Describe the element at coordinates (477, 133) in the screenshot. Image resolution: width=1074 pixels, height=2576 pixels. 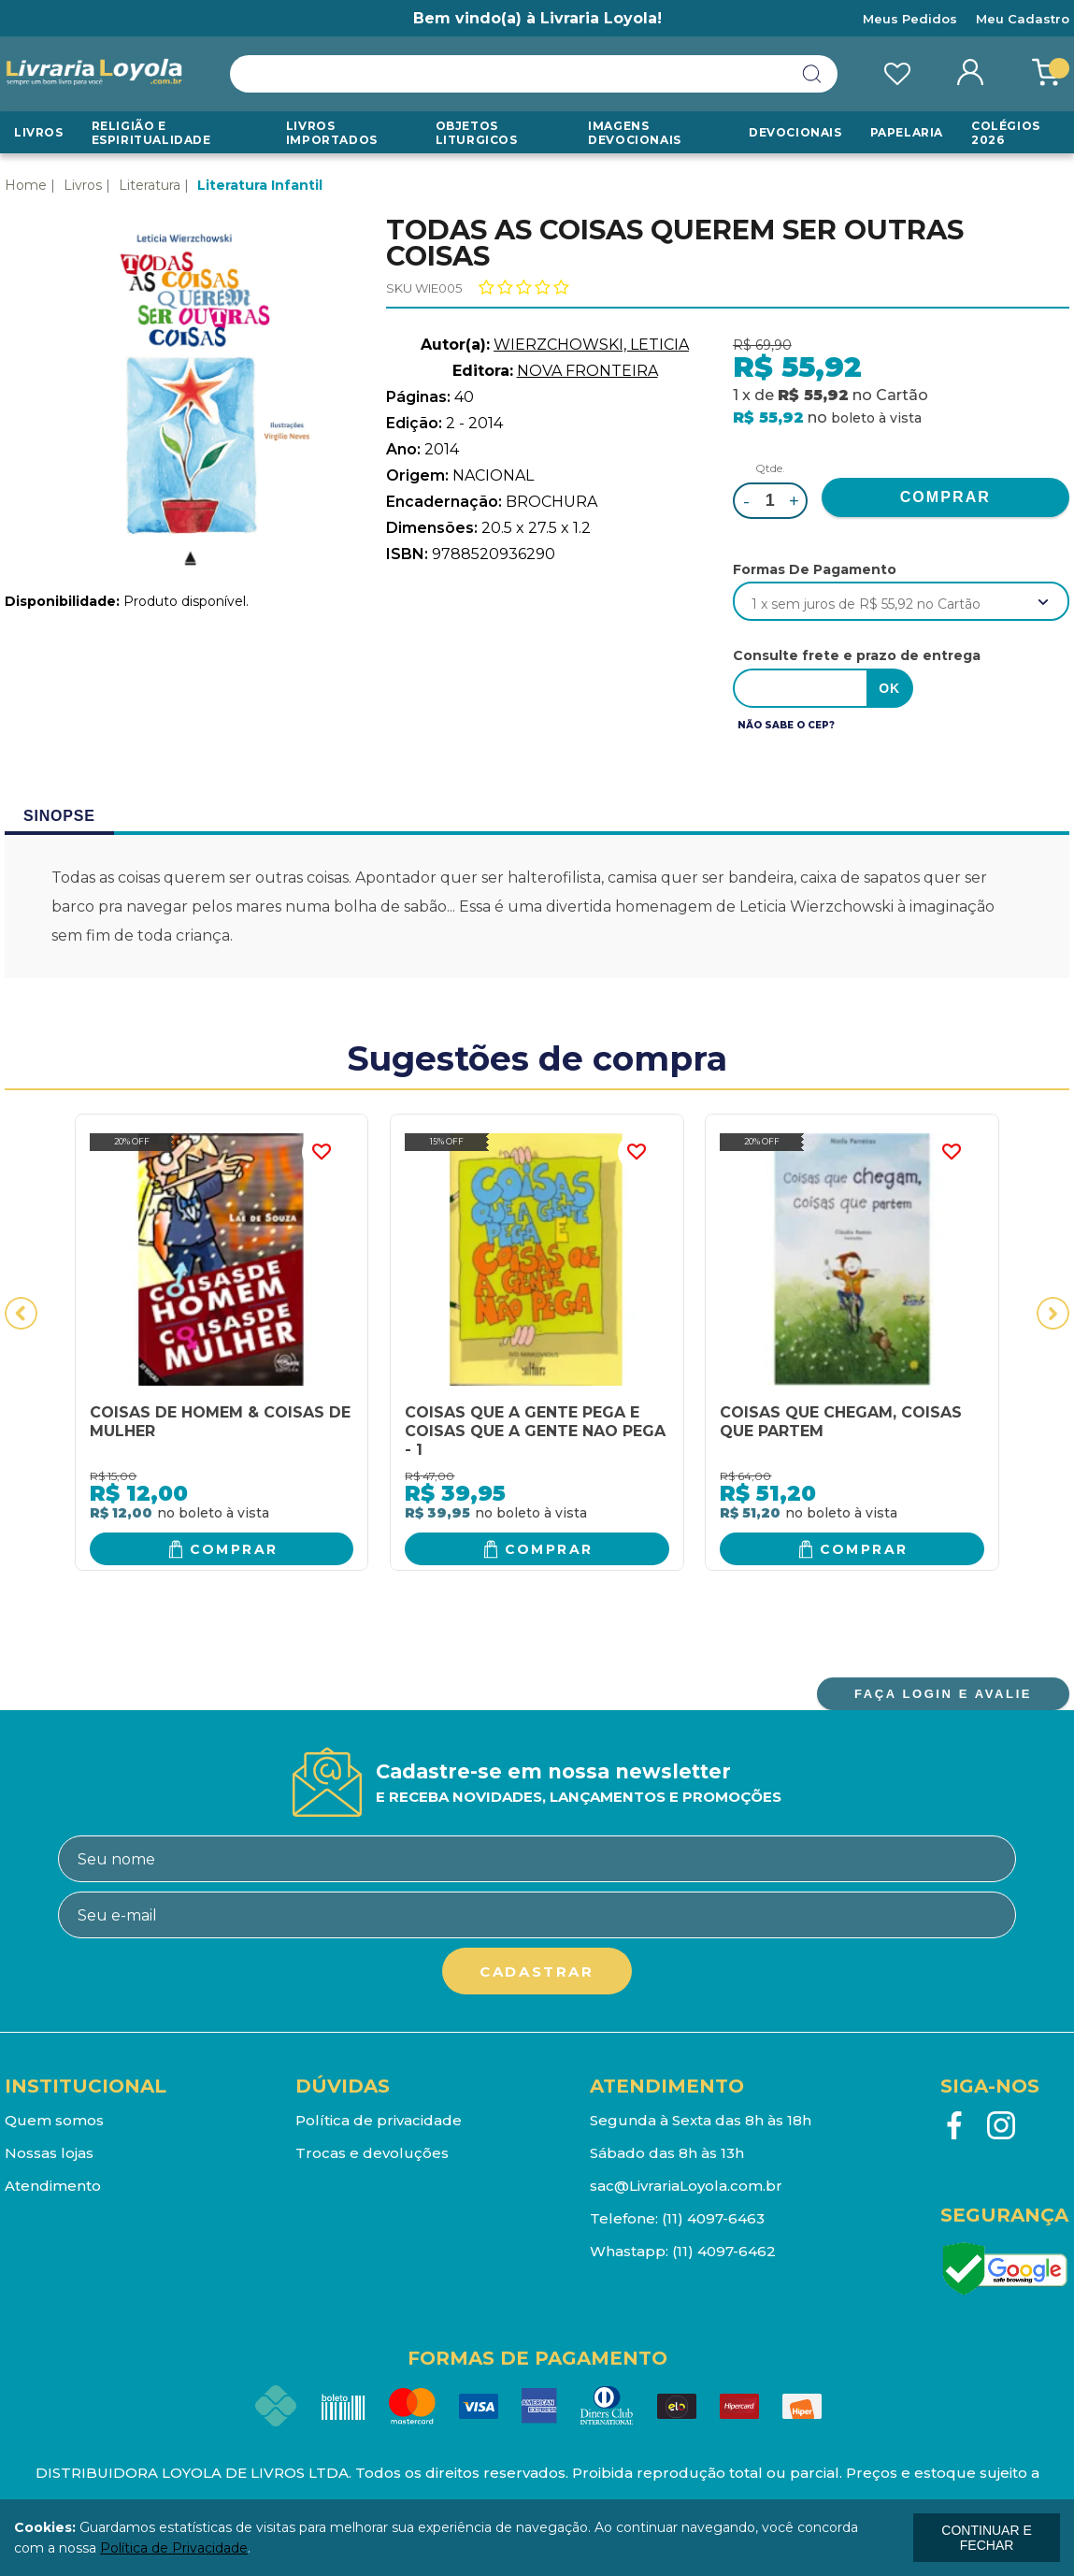
I see `Objetos Liturgicos` at that location.